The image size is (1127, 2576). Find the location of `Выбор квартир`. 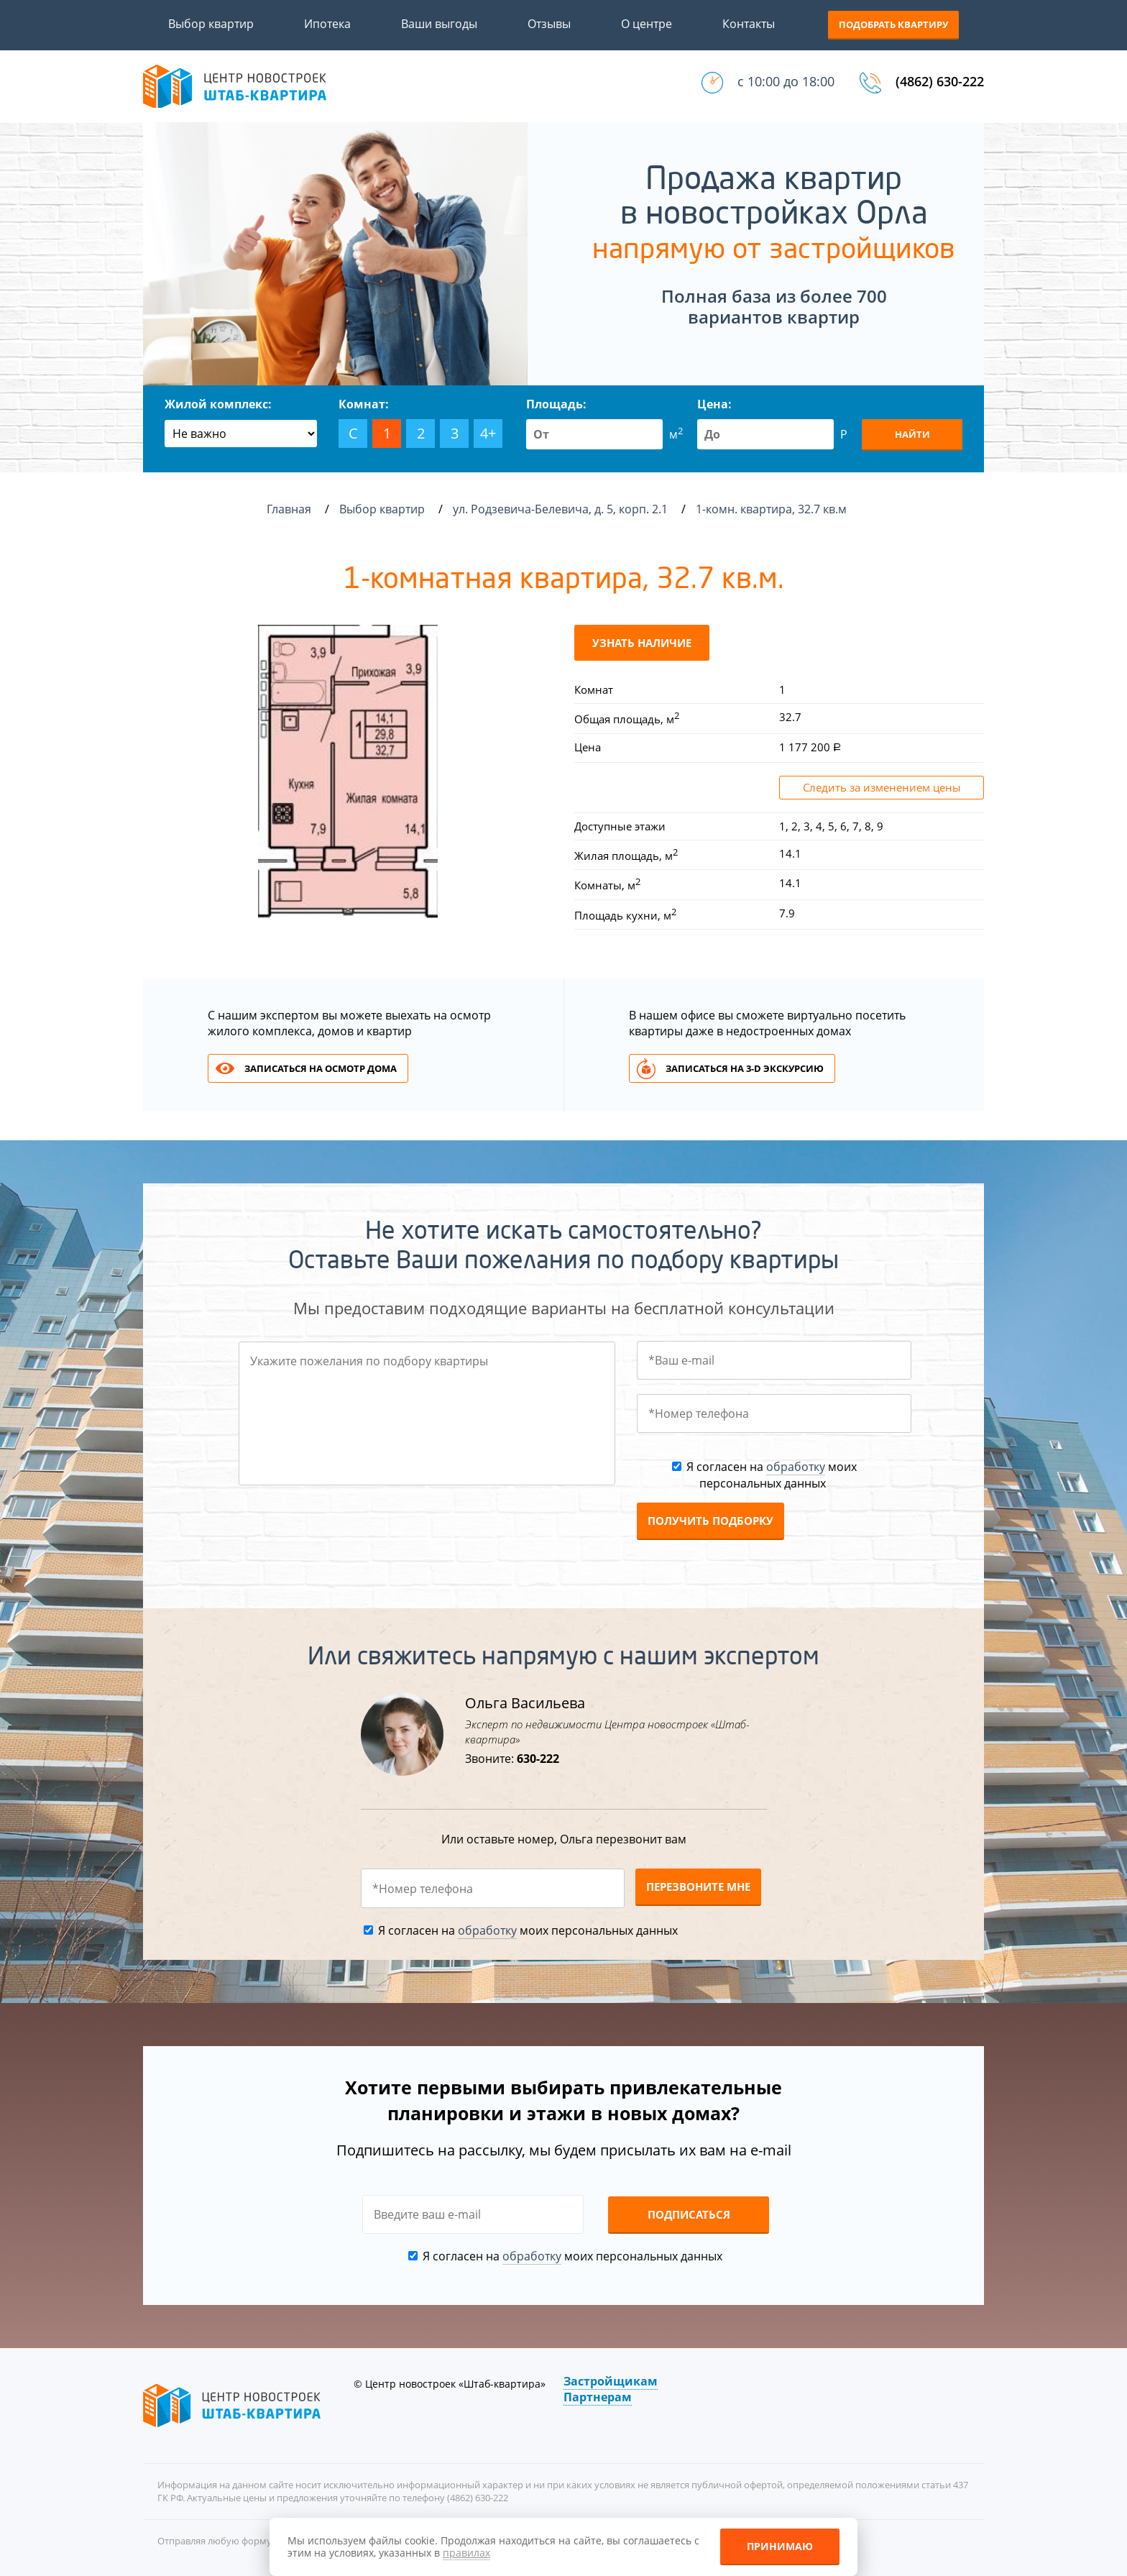

Выбор квартир is located at coordinates (211, 24).